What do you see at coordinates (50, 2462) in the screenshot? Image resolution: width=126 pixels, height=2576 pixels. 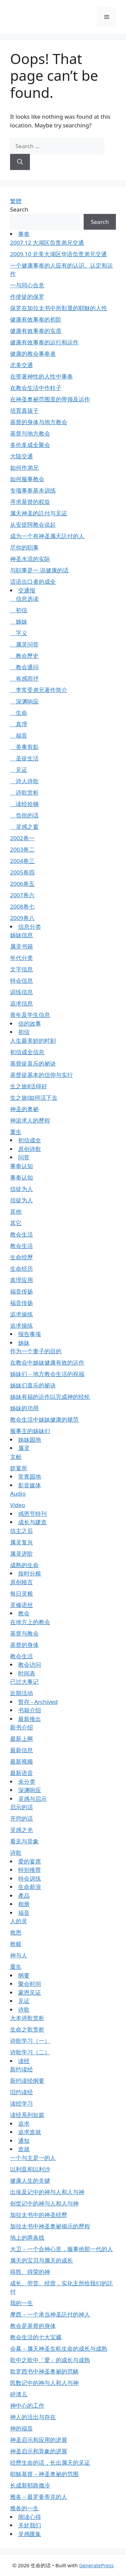 I see `经歷生命的话，长出属天的见证` at bounding box center [50, 2462].